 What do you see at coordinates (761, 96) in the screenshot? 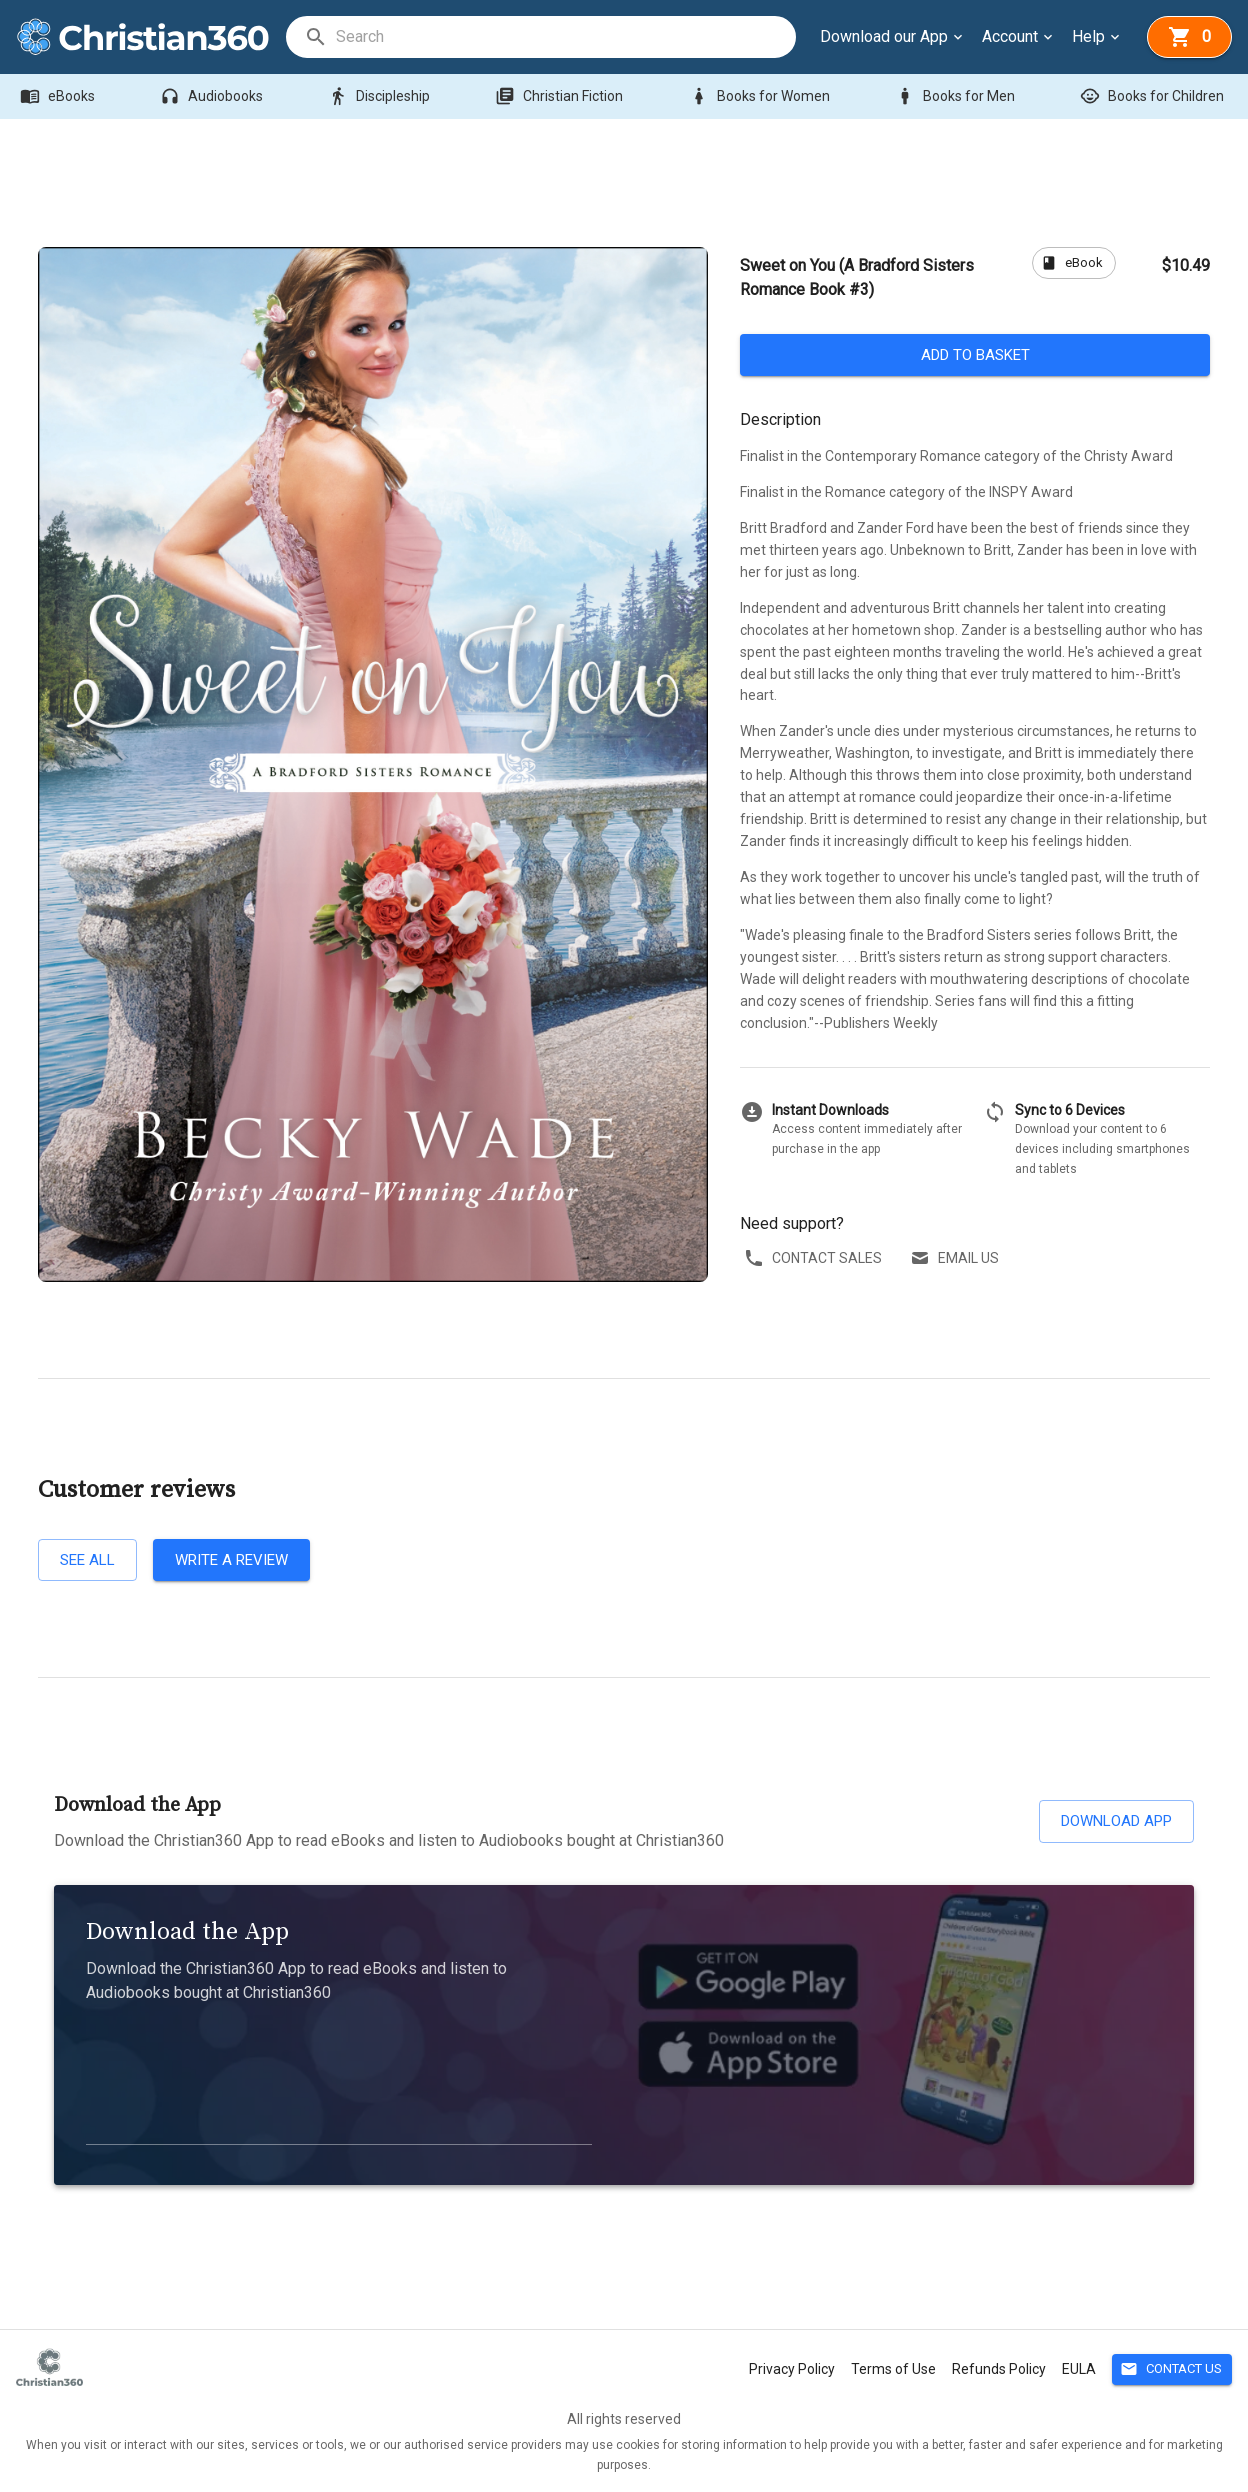
I see `Books for Women` at bounding box center [761, 96].